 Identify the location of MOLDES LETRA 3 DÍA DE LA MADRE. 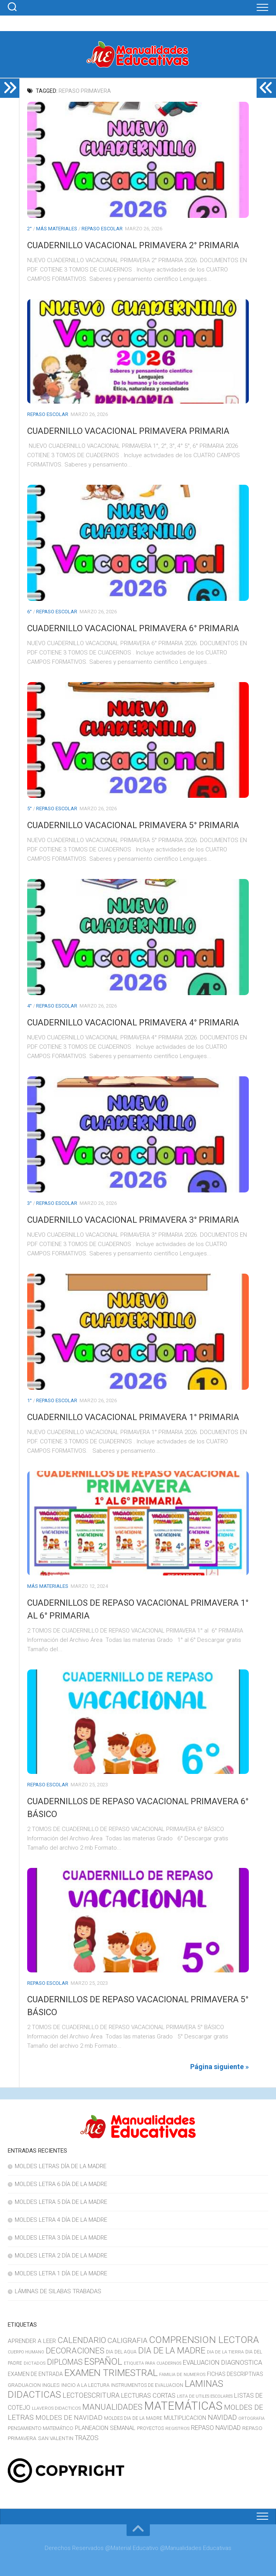
(61, 2237).